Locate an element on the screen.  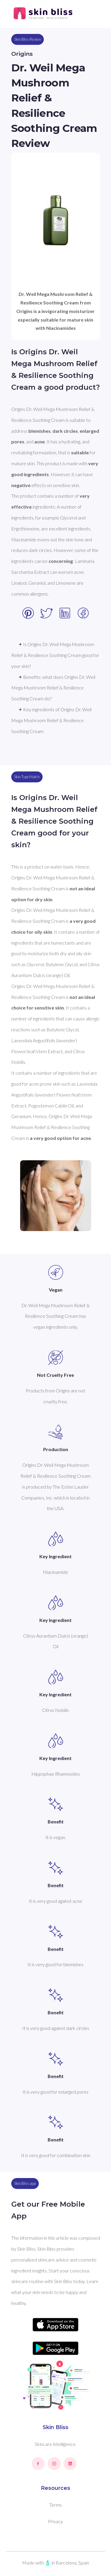
✦ Benefits: what does Origins Dr. Weil Mega Mushroom Relief & Resilience Soothing Cream do? is located at coordinates (53, 688).